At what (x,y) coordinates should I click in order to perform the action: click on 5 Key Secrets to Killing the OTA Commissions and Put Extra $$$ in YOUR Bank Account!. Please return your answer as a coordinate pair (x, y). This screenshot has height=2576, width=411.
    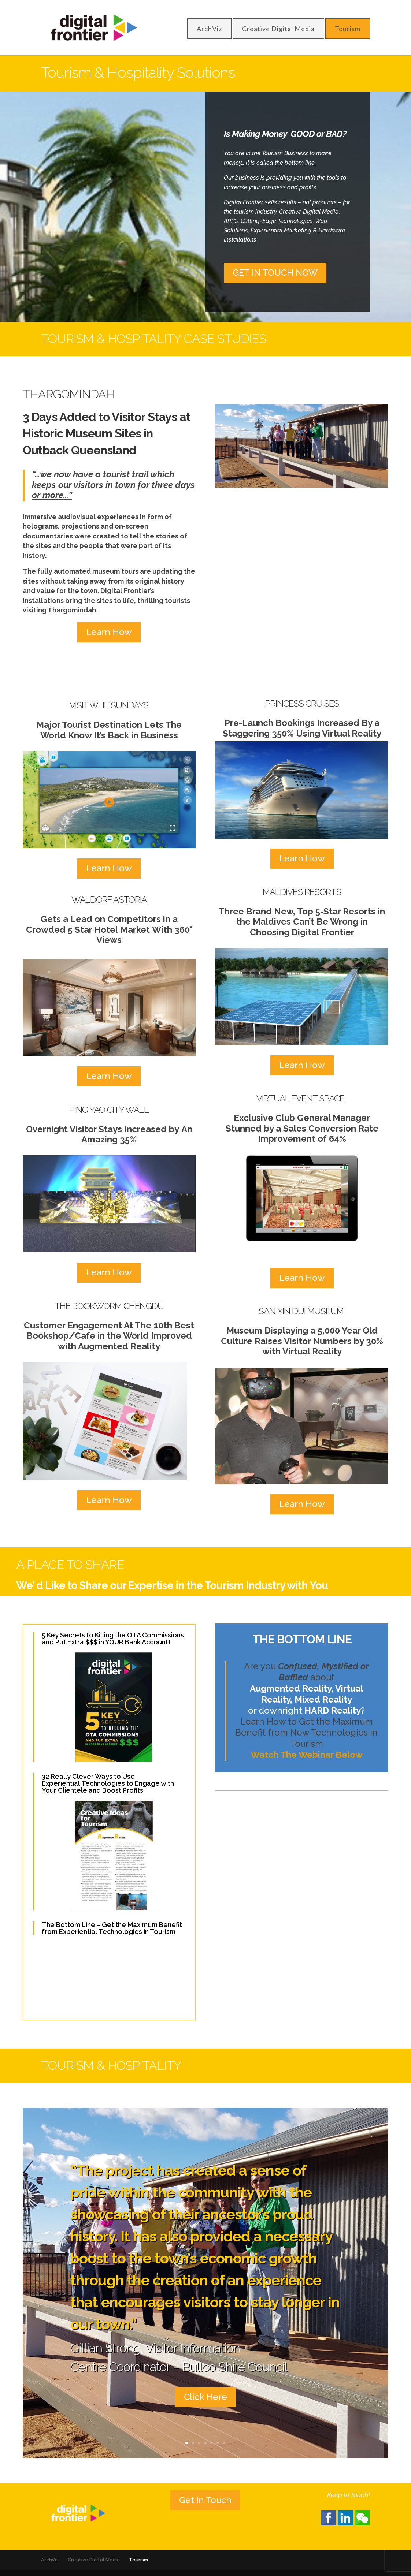
    Looking at the image, I should click on (113, 1638).